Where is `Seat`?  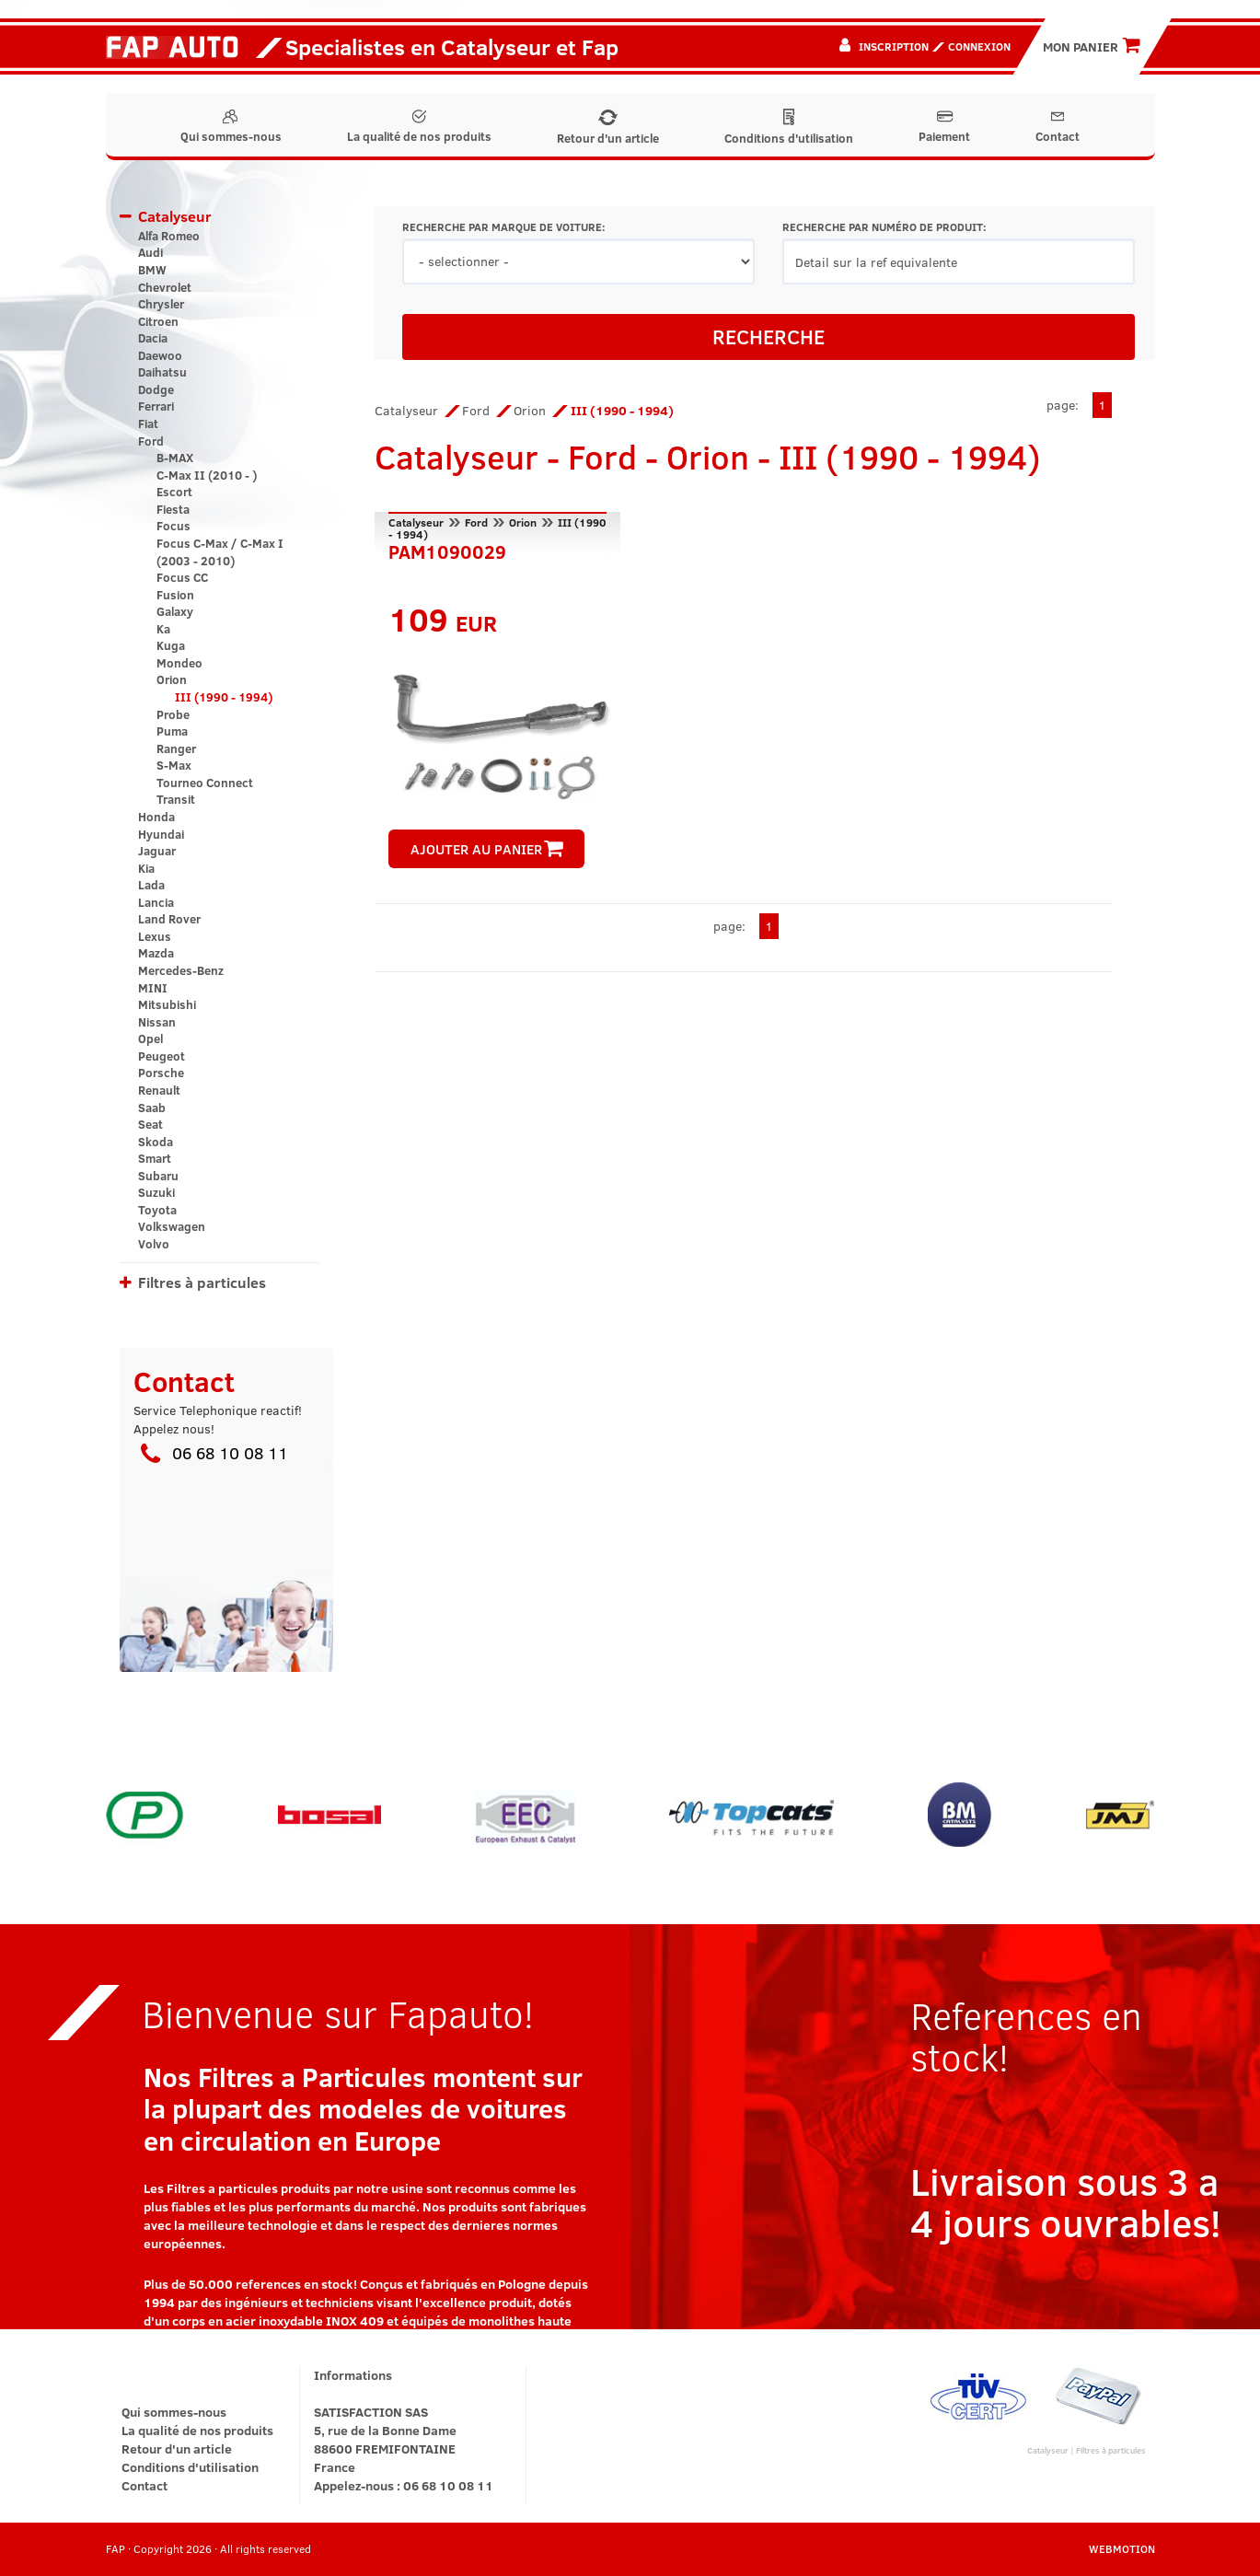 Seat is located at coordinates (150, 1124).